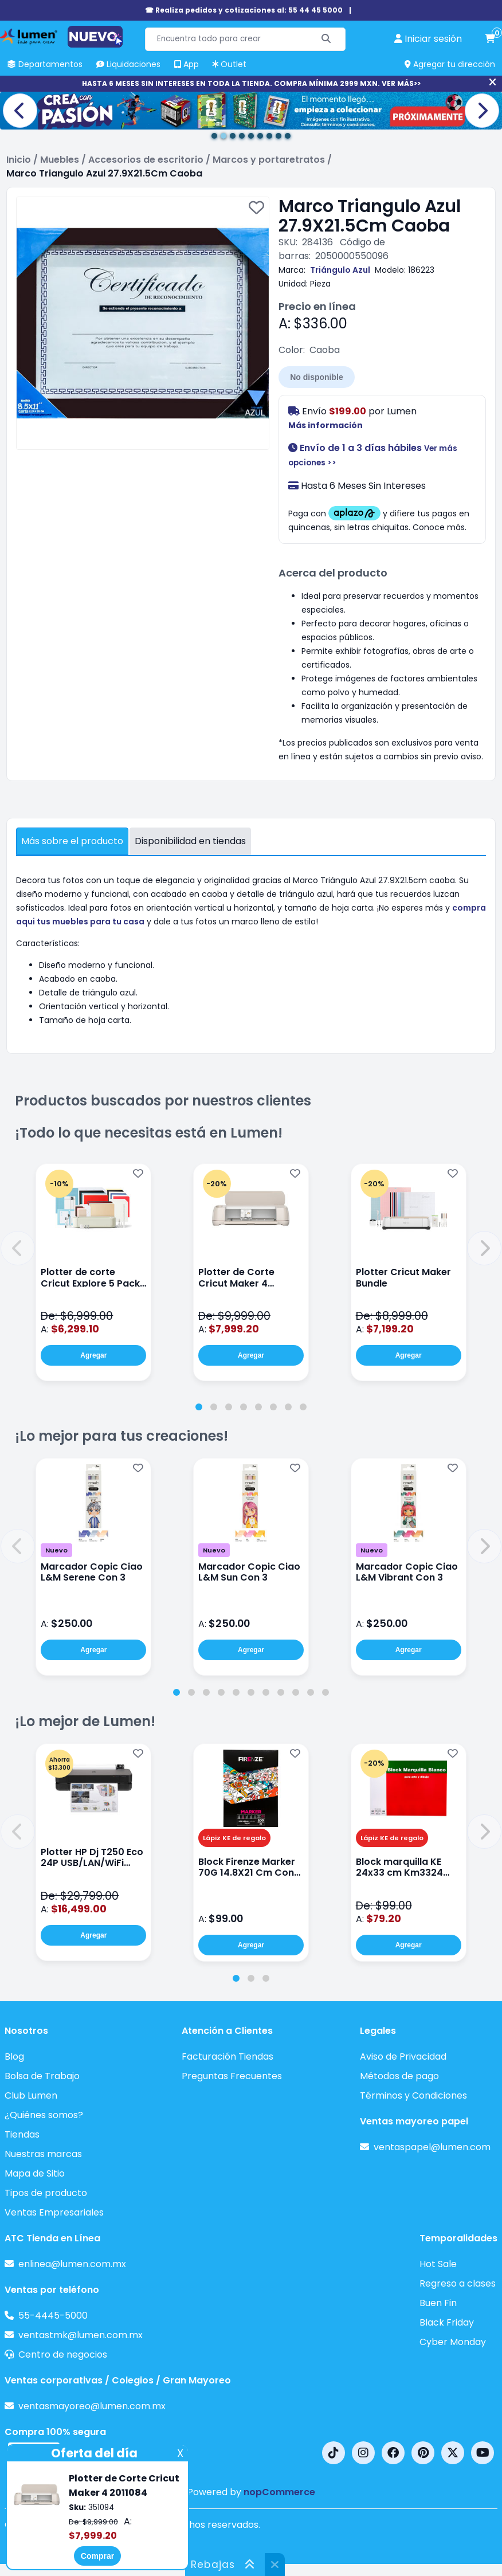  What do you see at coordinates (227, 2056) in the screenshot?
I see `Facturación Tiendas` at bounding box center [227, 2056].